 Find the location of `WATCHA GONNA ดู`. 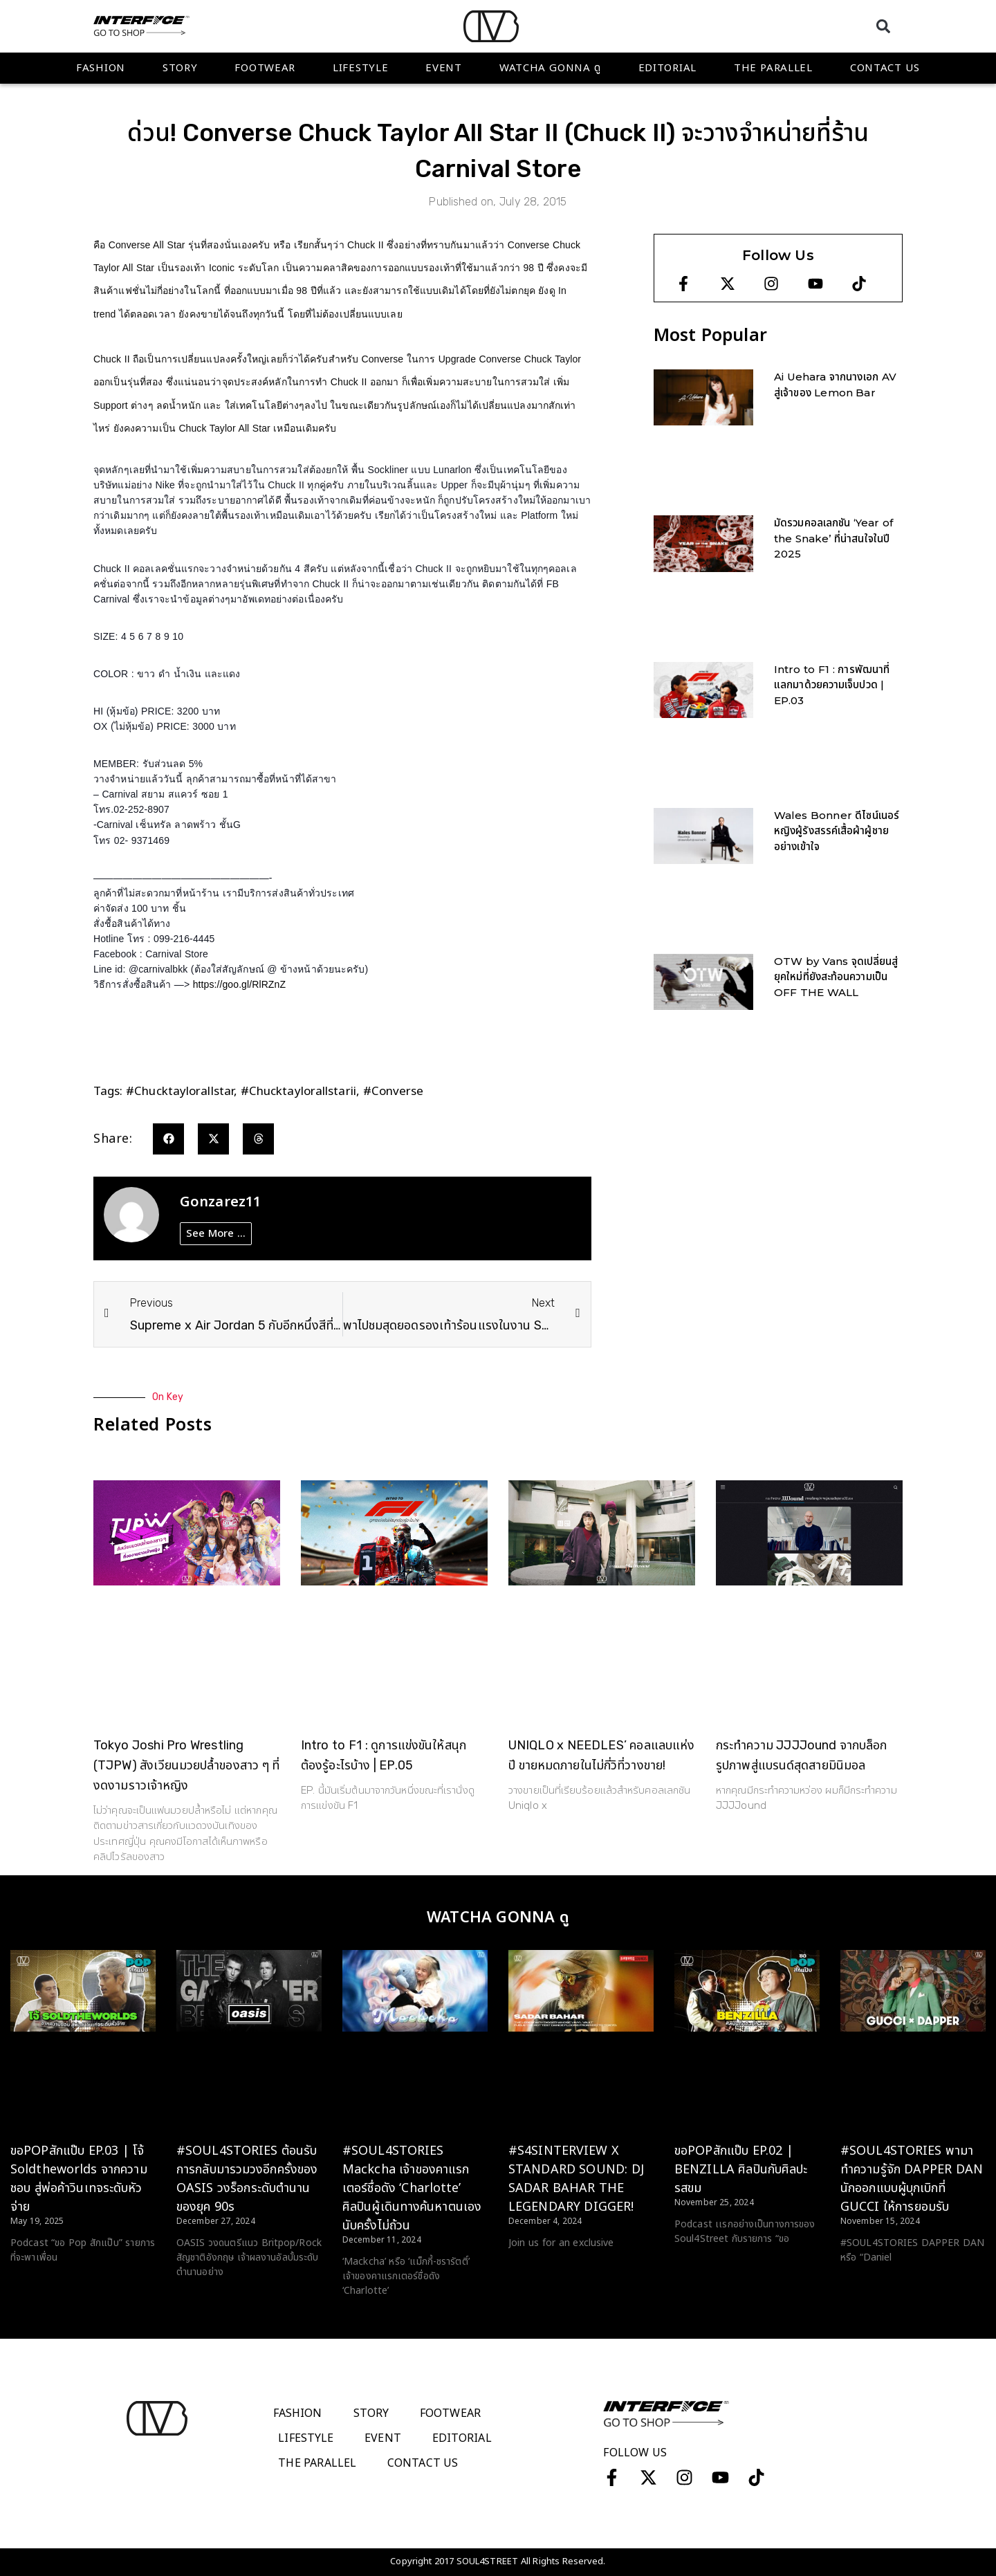

WATCHA GONNA ดู is located at coordinates (550, 68).